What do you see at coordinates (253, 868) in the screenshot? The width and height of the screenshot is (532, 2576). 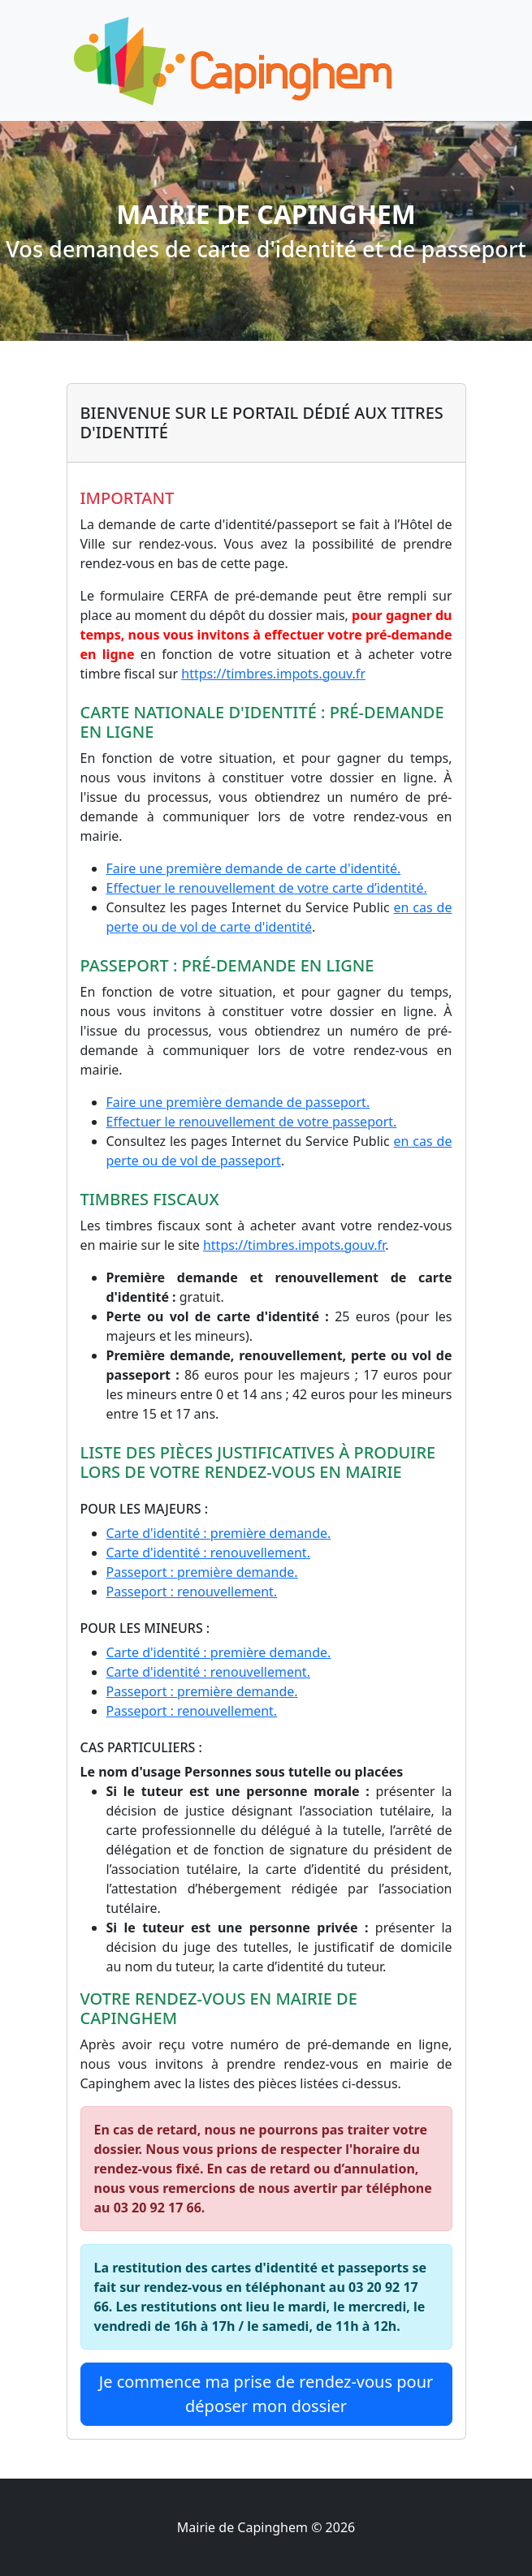 I see `Faire une première demande de carte d'identité.` at bounding box center [253, 868].